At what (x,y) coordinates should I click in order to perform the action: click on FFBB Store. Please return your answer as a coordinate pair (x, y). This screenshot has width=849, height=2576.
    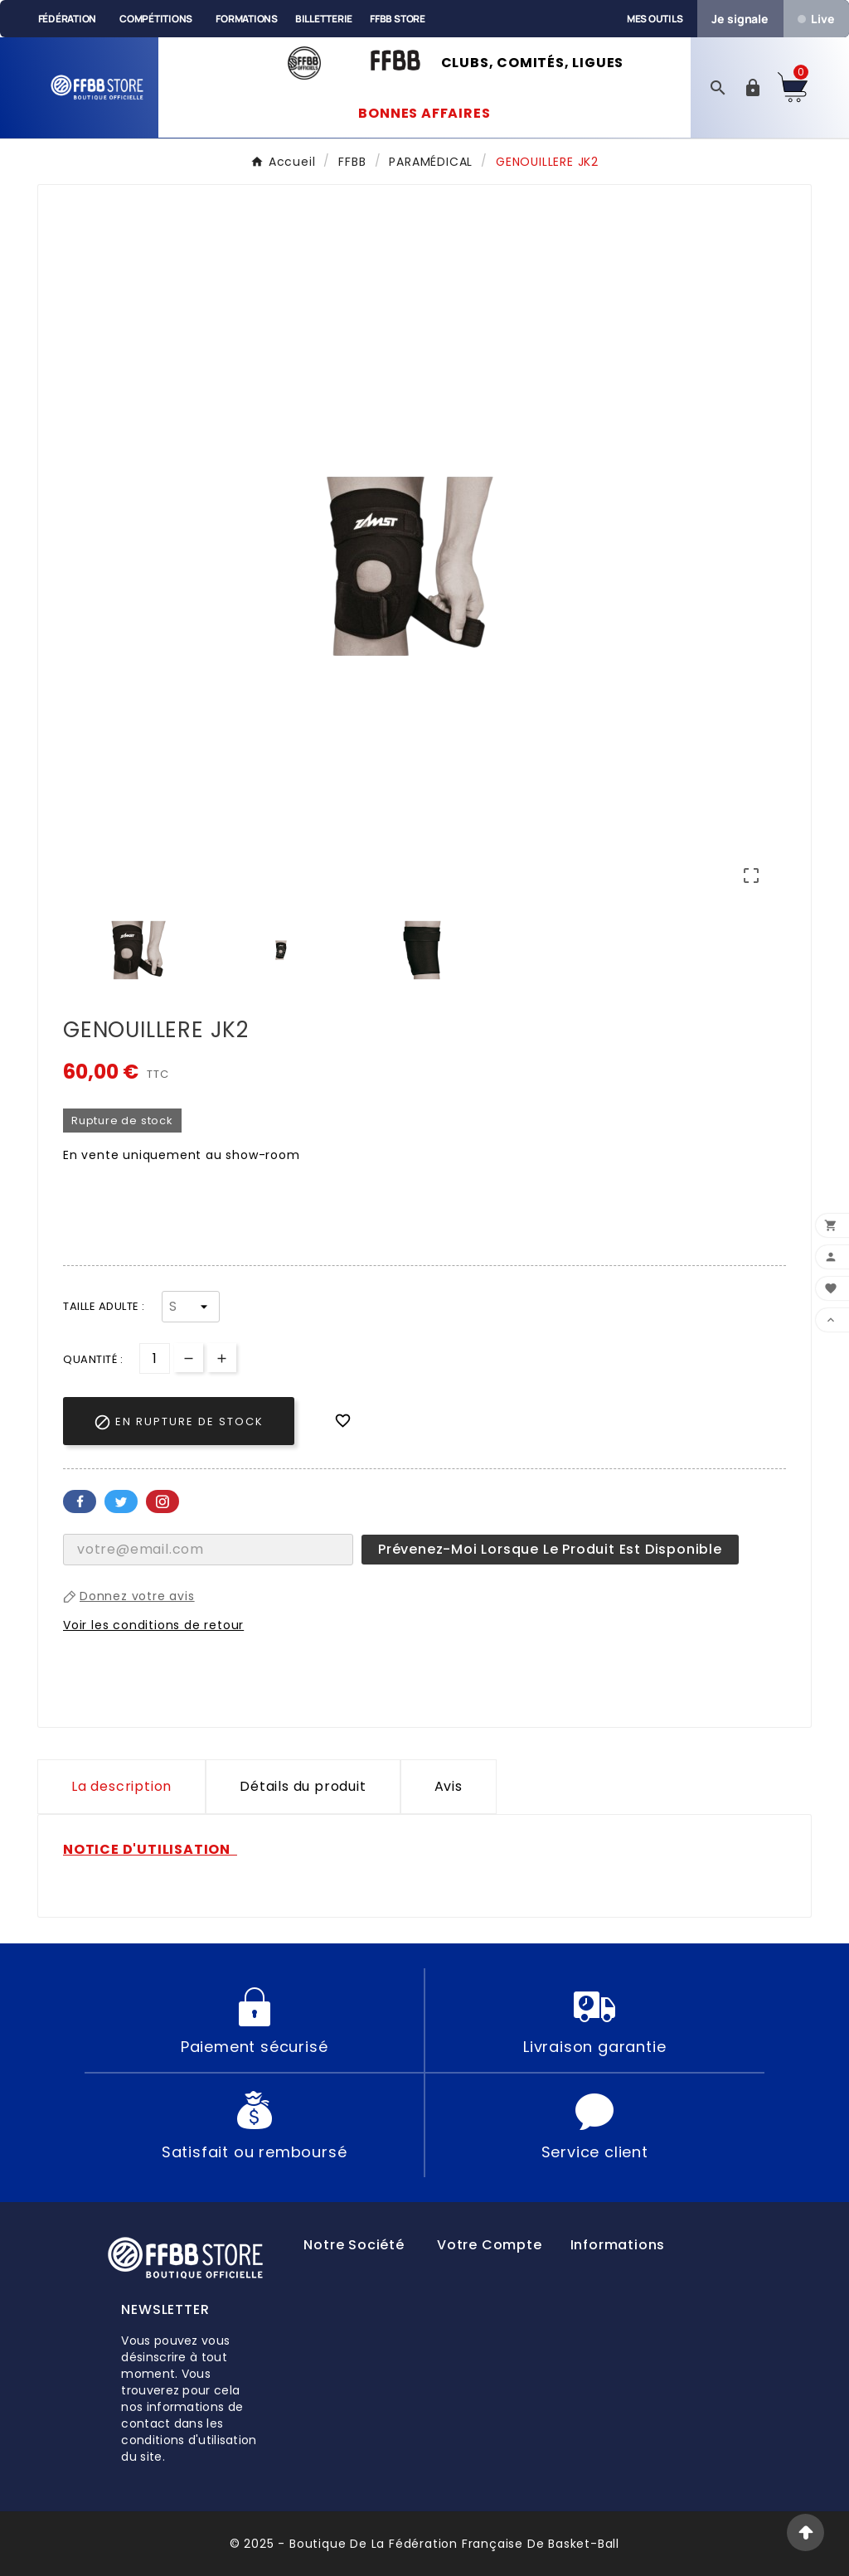
    Looking at the image, I should click on (397, 19).